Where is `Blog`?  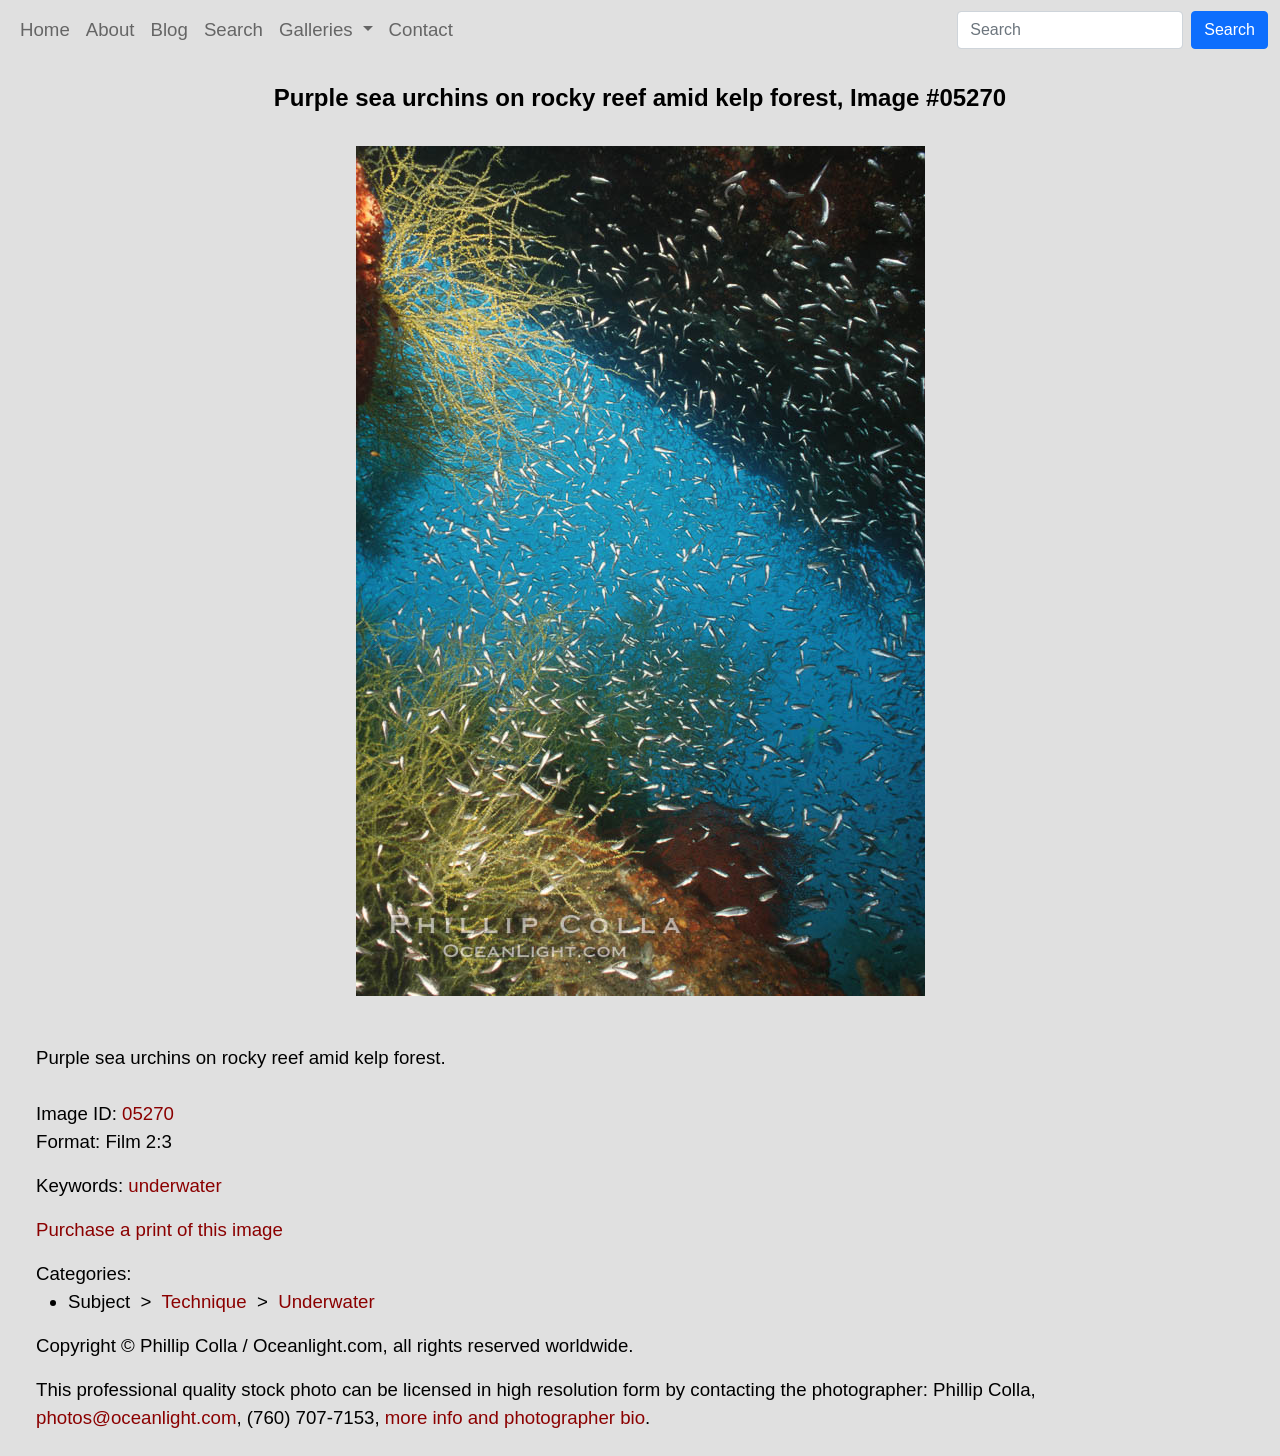 Blog is located at coordinates (169, 29).